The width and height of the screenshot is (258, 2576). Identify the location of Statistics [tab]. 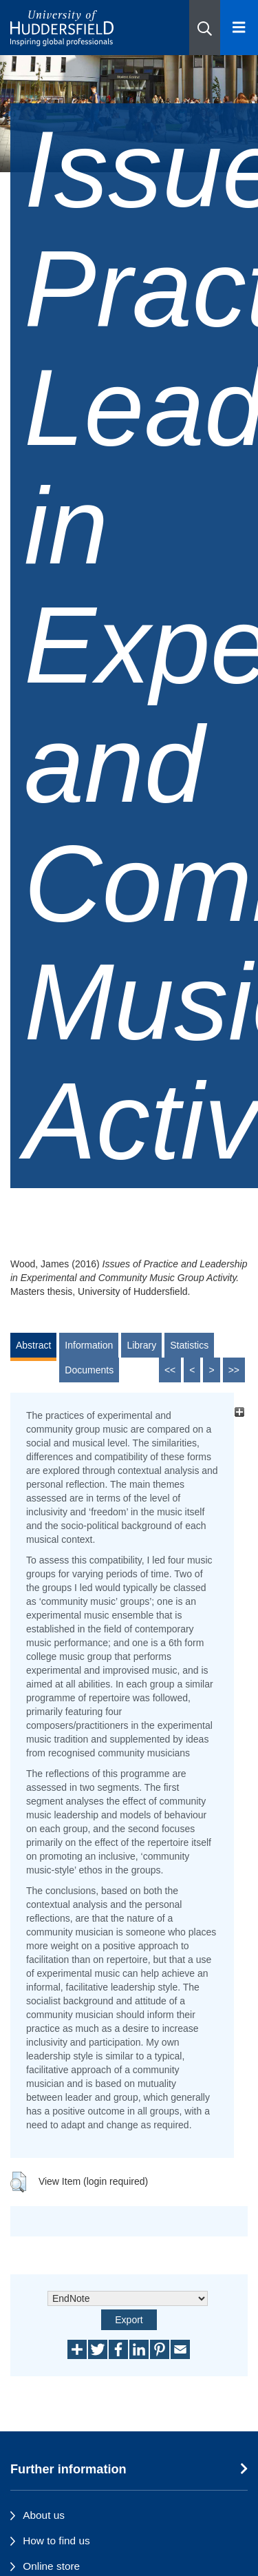
(189, 1345).